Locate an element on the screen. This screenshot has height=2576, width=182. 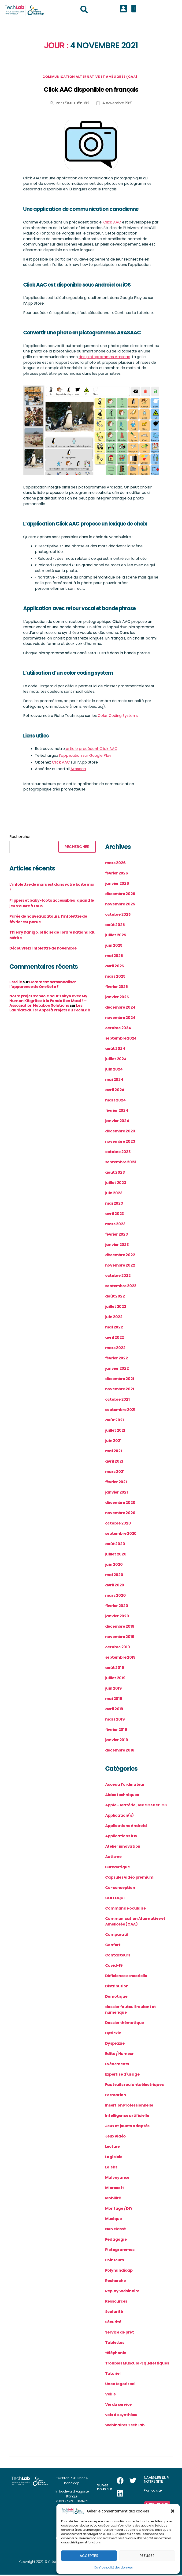
juillet 2021 is located at coordinates (115, 1431).